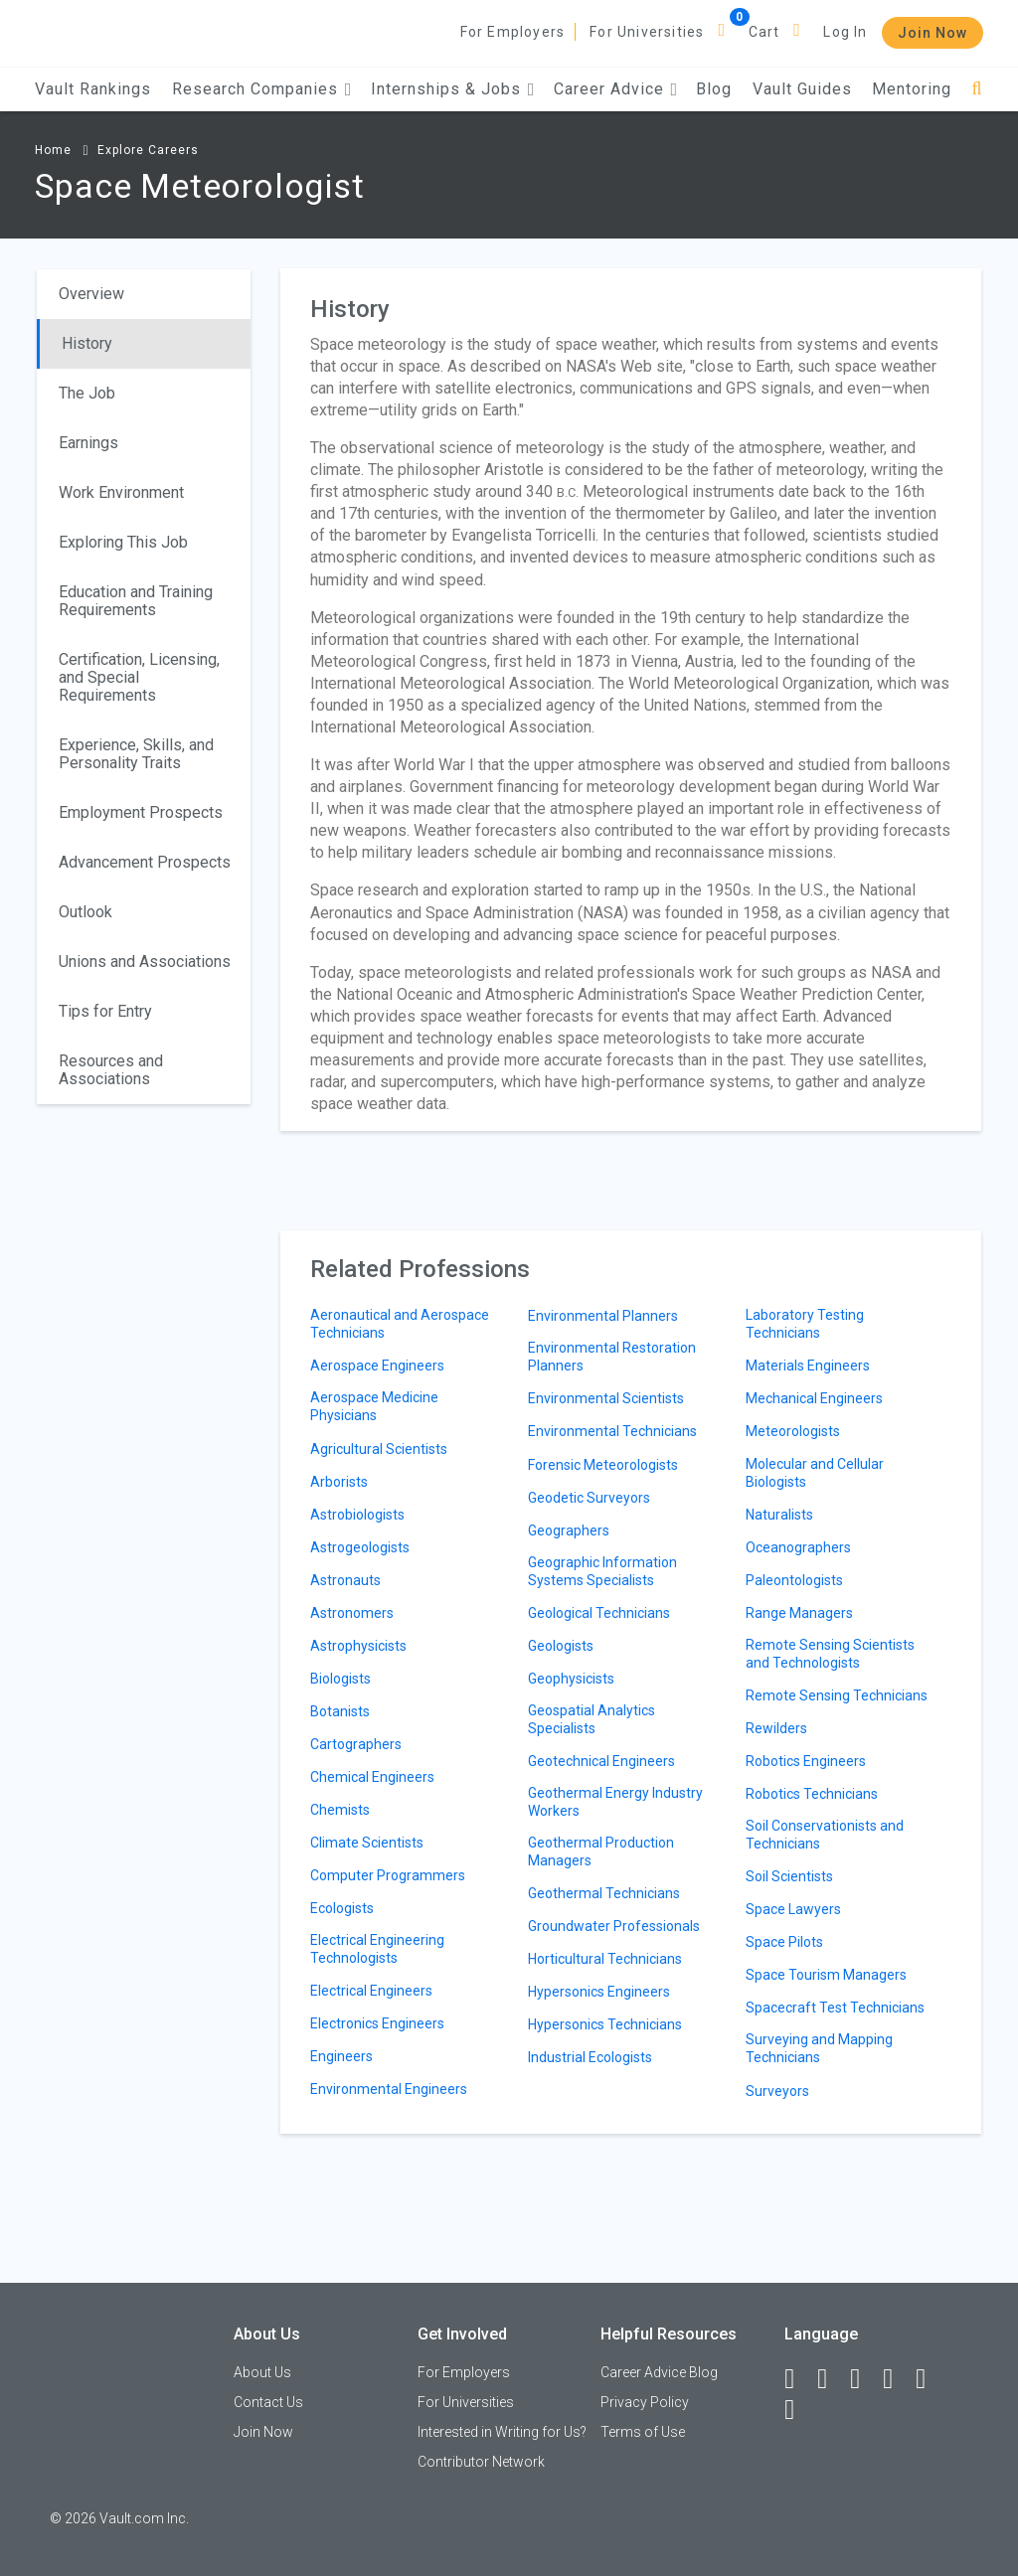  Describe the element at coordinates (139, 677) in the screenshot. I see `Certification, Licensing, and Special Requirements` at that location.